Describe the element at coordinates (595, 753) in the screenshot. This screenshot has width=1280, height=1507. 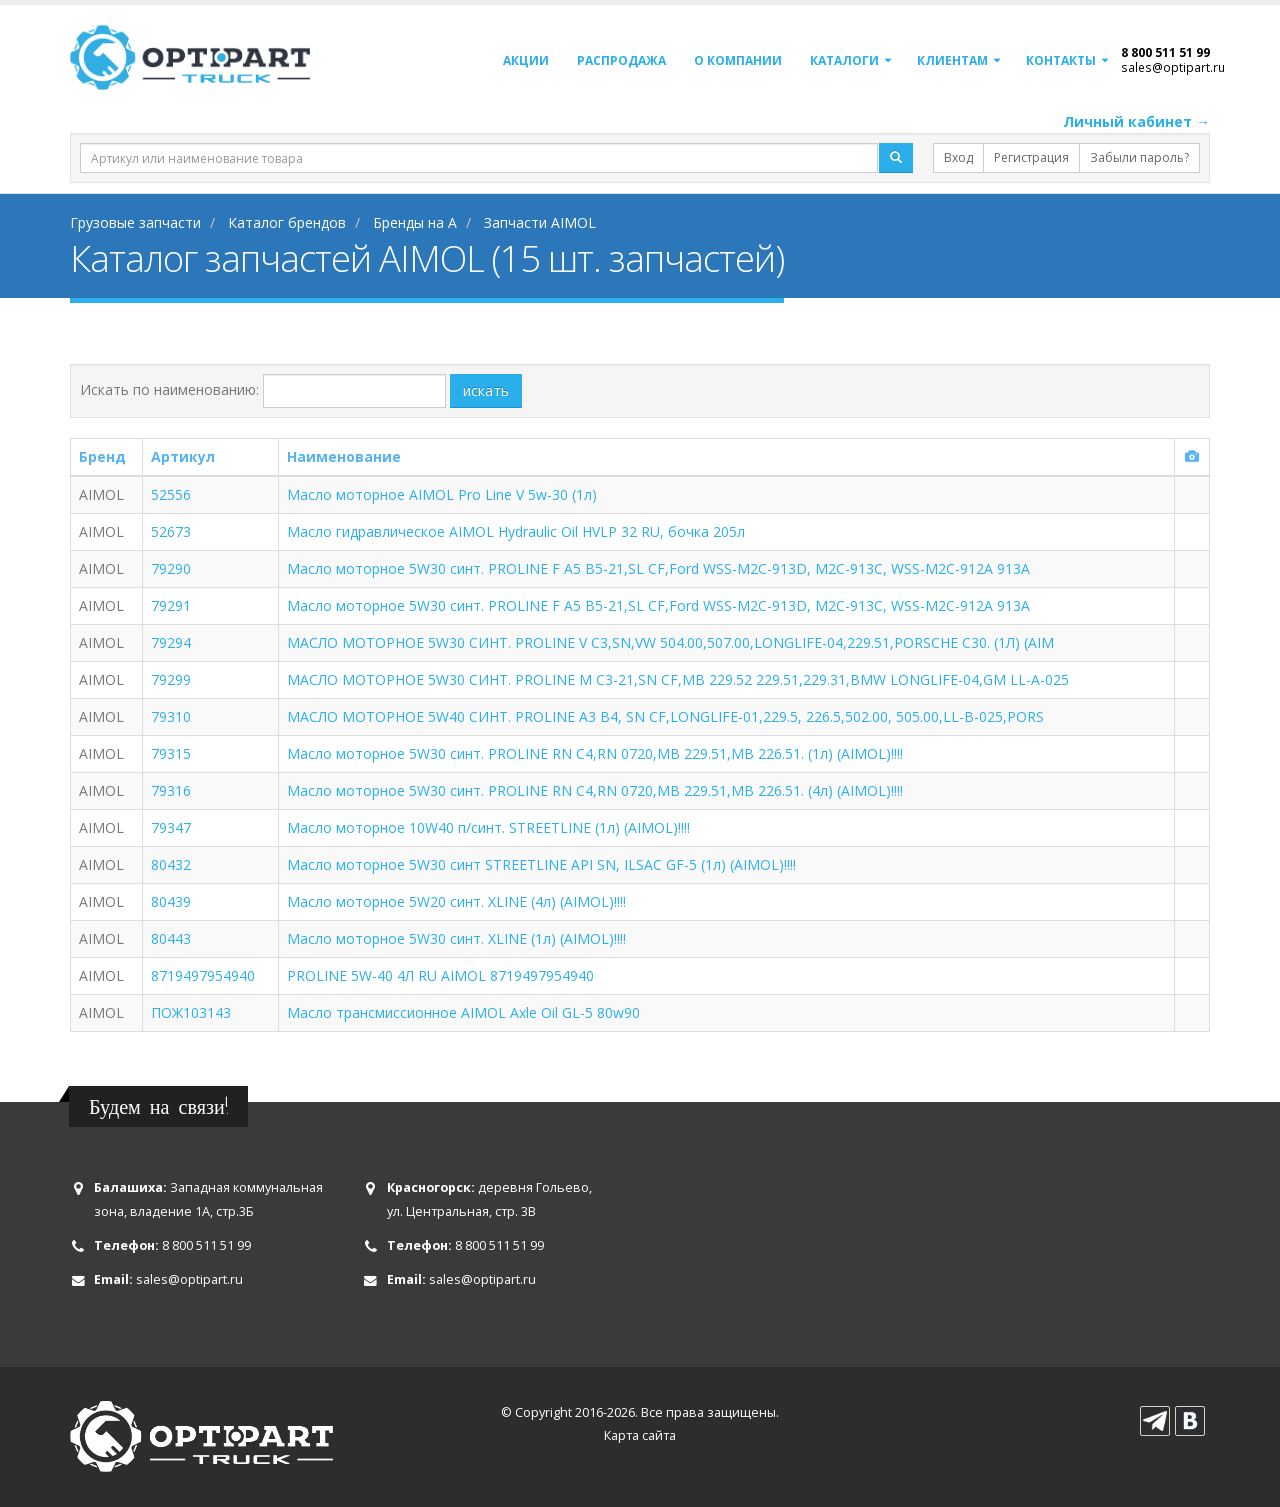
I see `Масло моторное 5W30 синт. PROLINE RN C4,RN 0720,MB 229.51,MB 226.51. (1л) (AIMOL)!!!!` at that location.